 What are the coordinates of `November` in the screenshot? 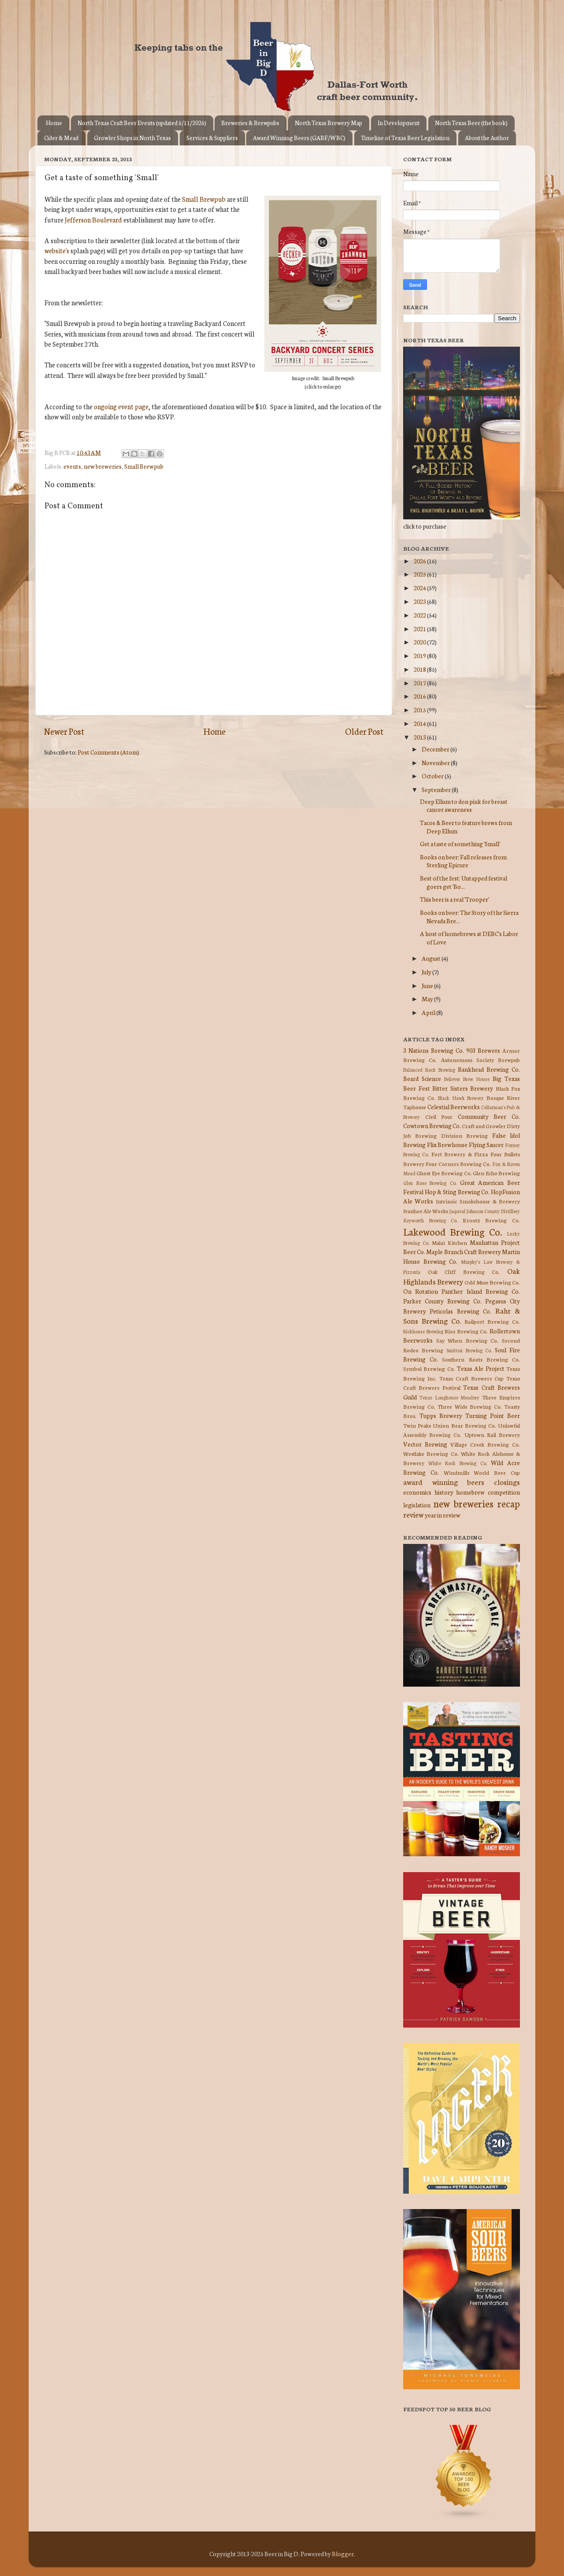 It's located at (436, 762).